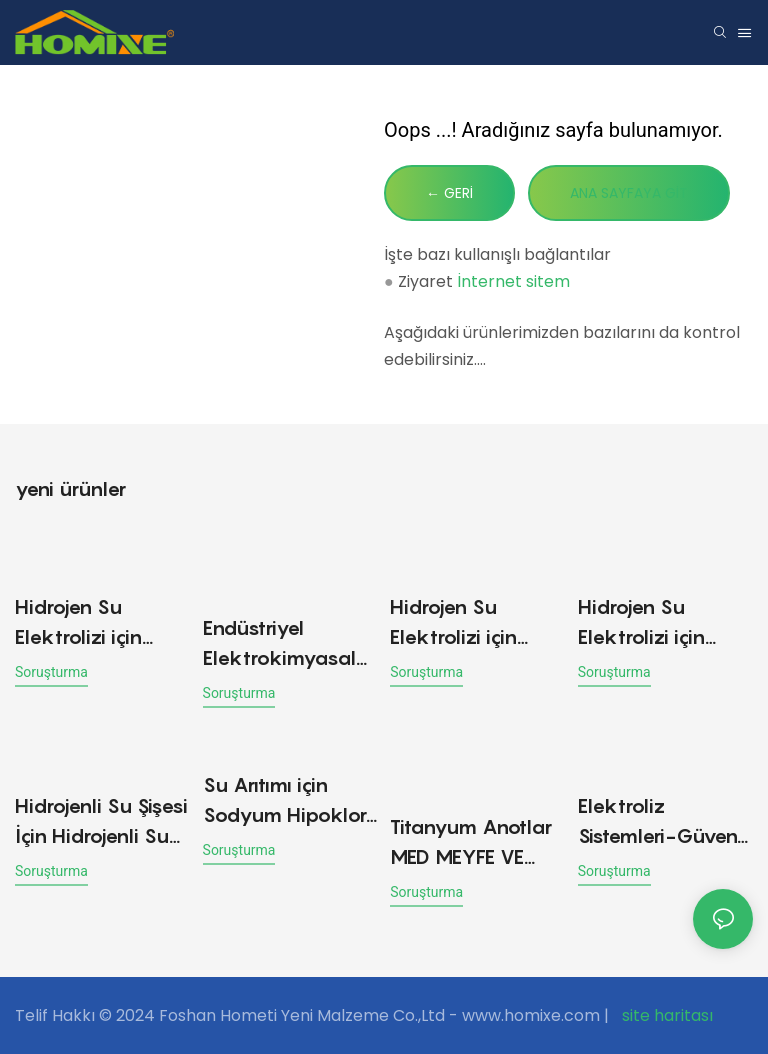 The image size is (768, 1054). I want to click on site haritası, so click(665, 1015).